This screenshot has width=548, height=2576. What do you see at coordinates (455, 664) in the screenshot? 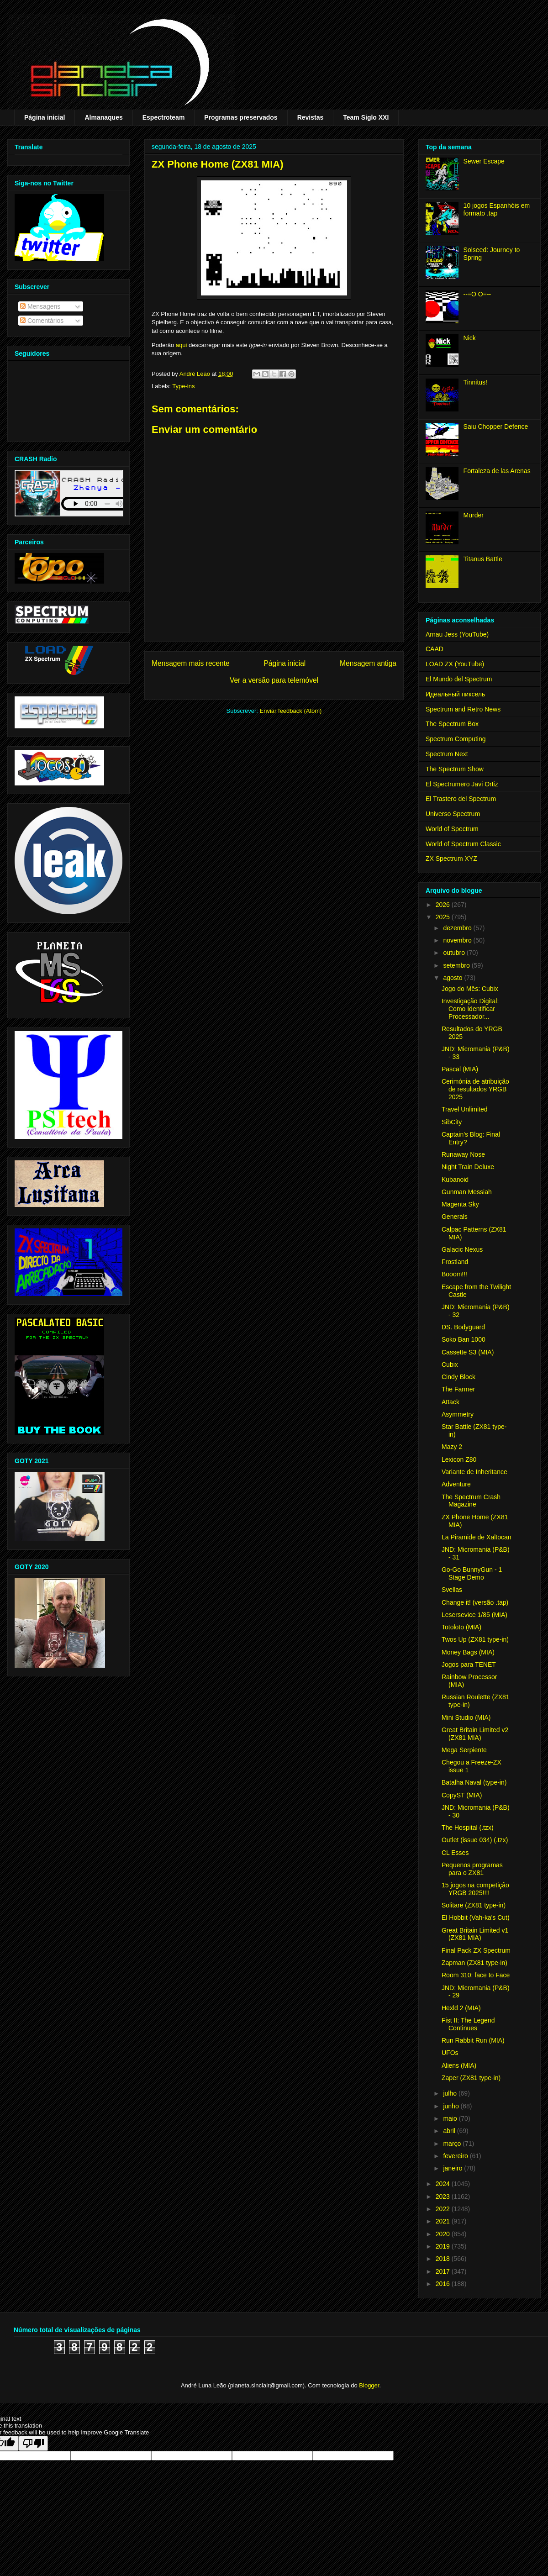
I see `LOAD ZX (YouTube)` at bounding box center [455, 664].